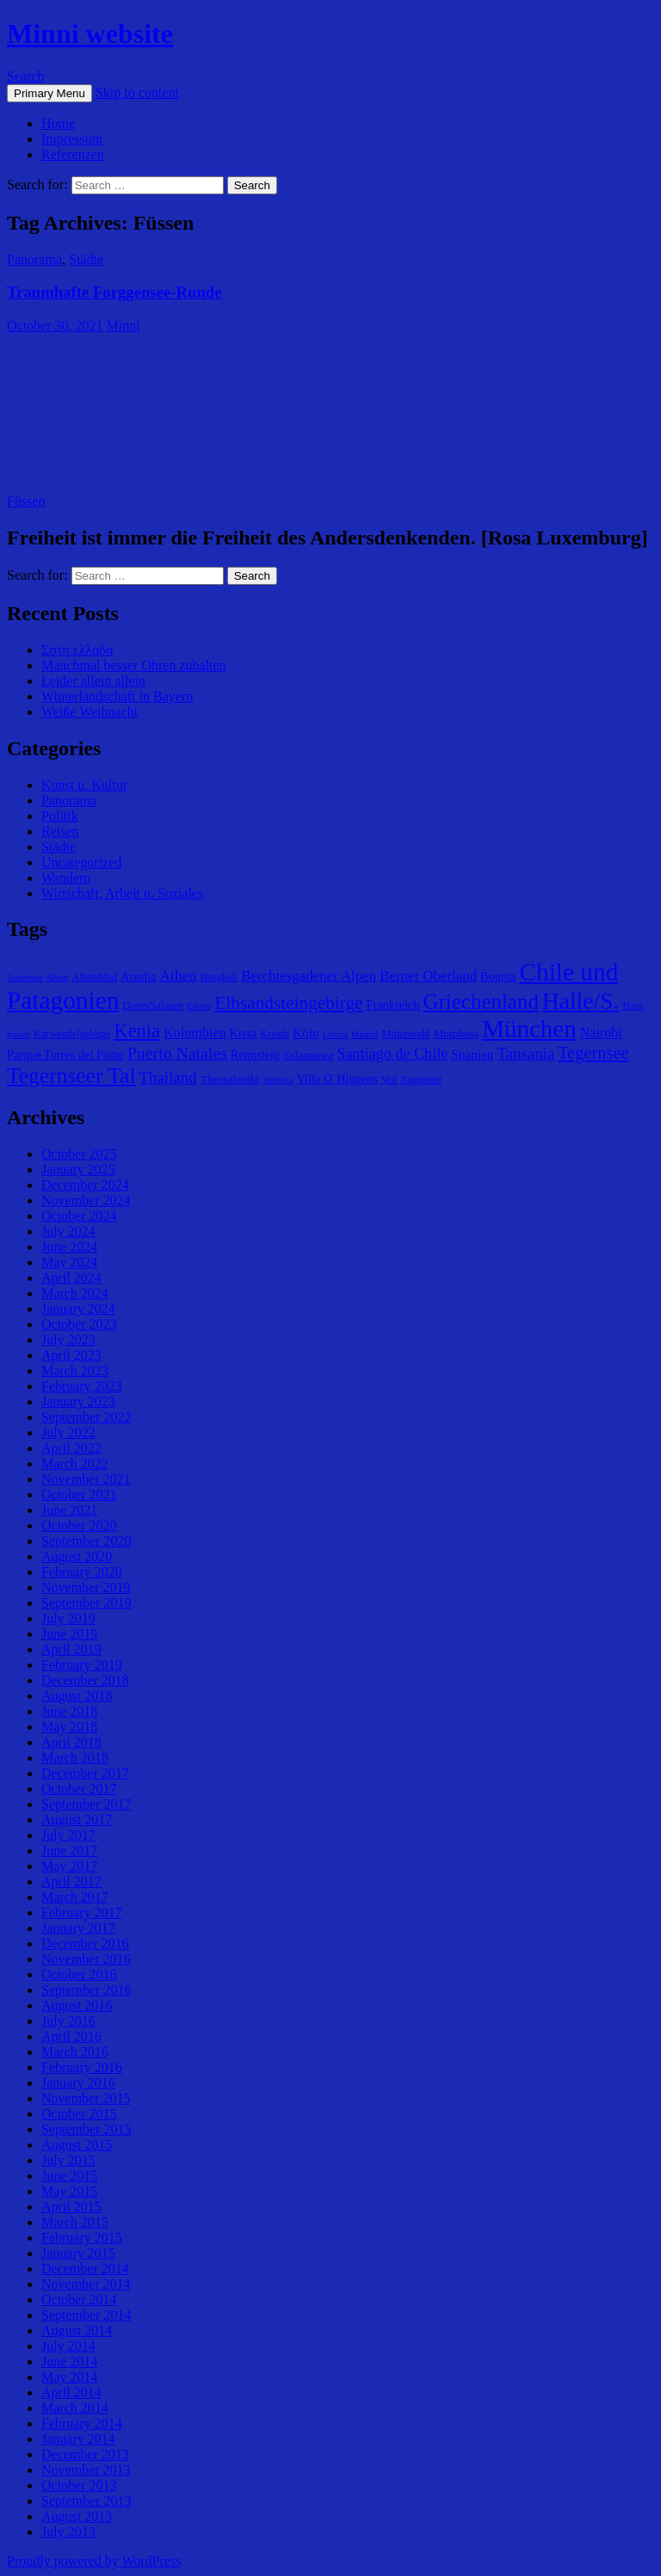 The width and height of the screenshot is (661, 2576). I want to click on July 2017, so click(68, 1835).